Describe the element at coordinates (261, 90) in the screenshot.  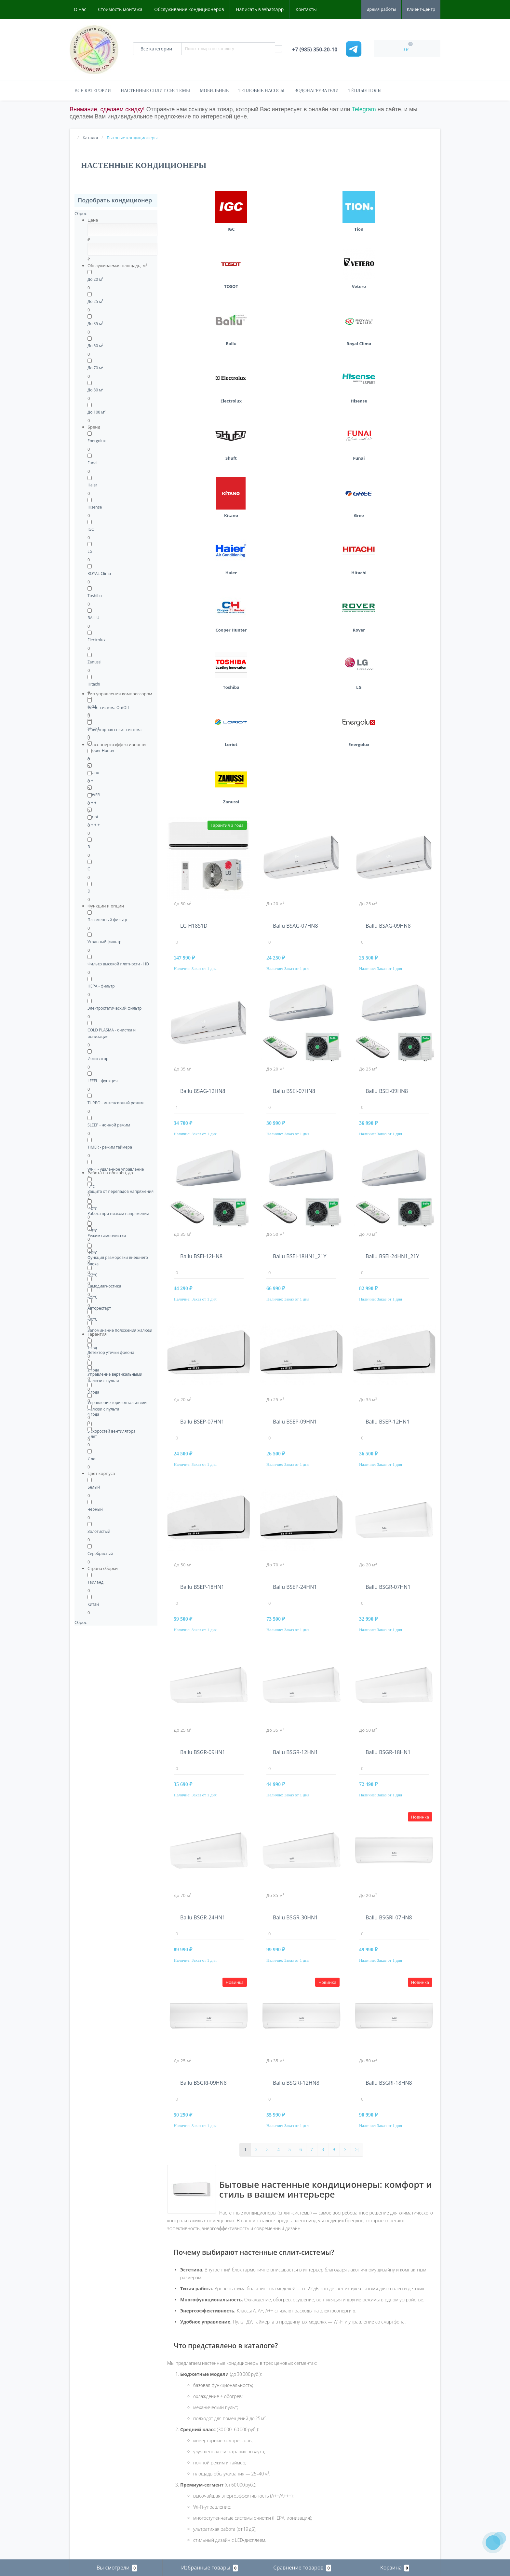
I see `Тепловые насосы` at that location.